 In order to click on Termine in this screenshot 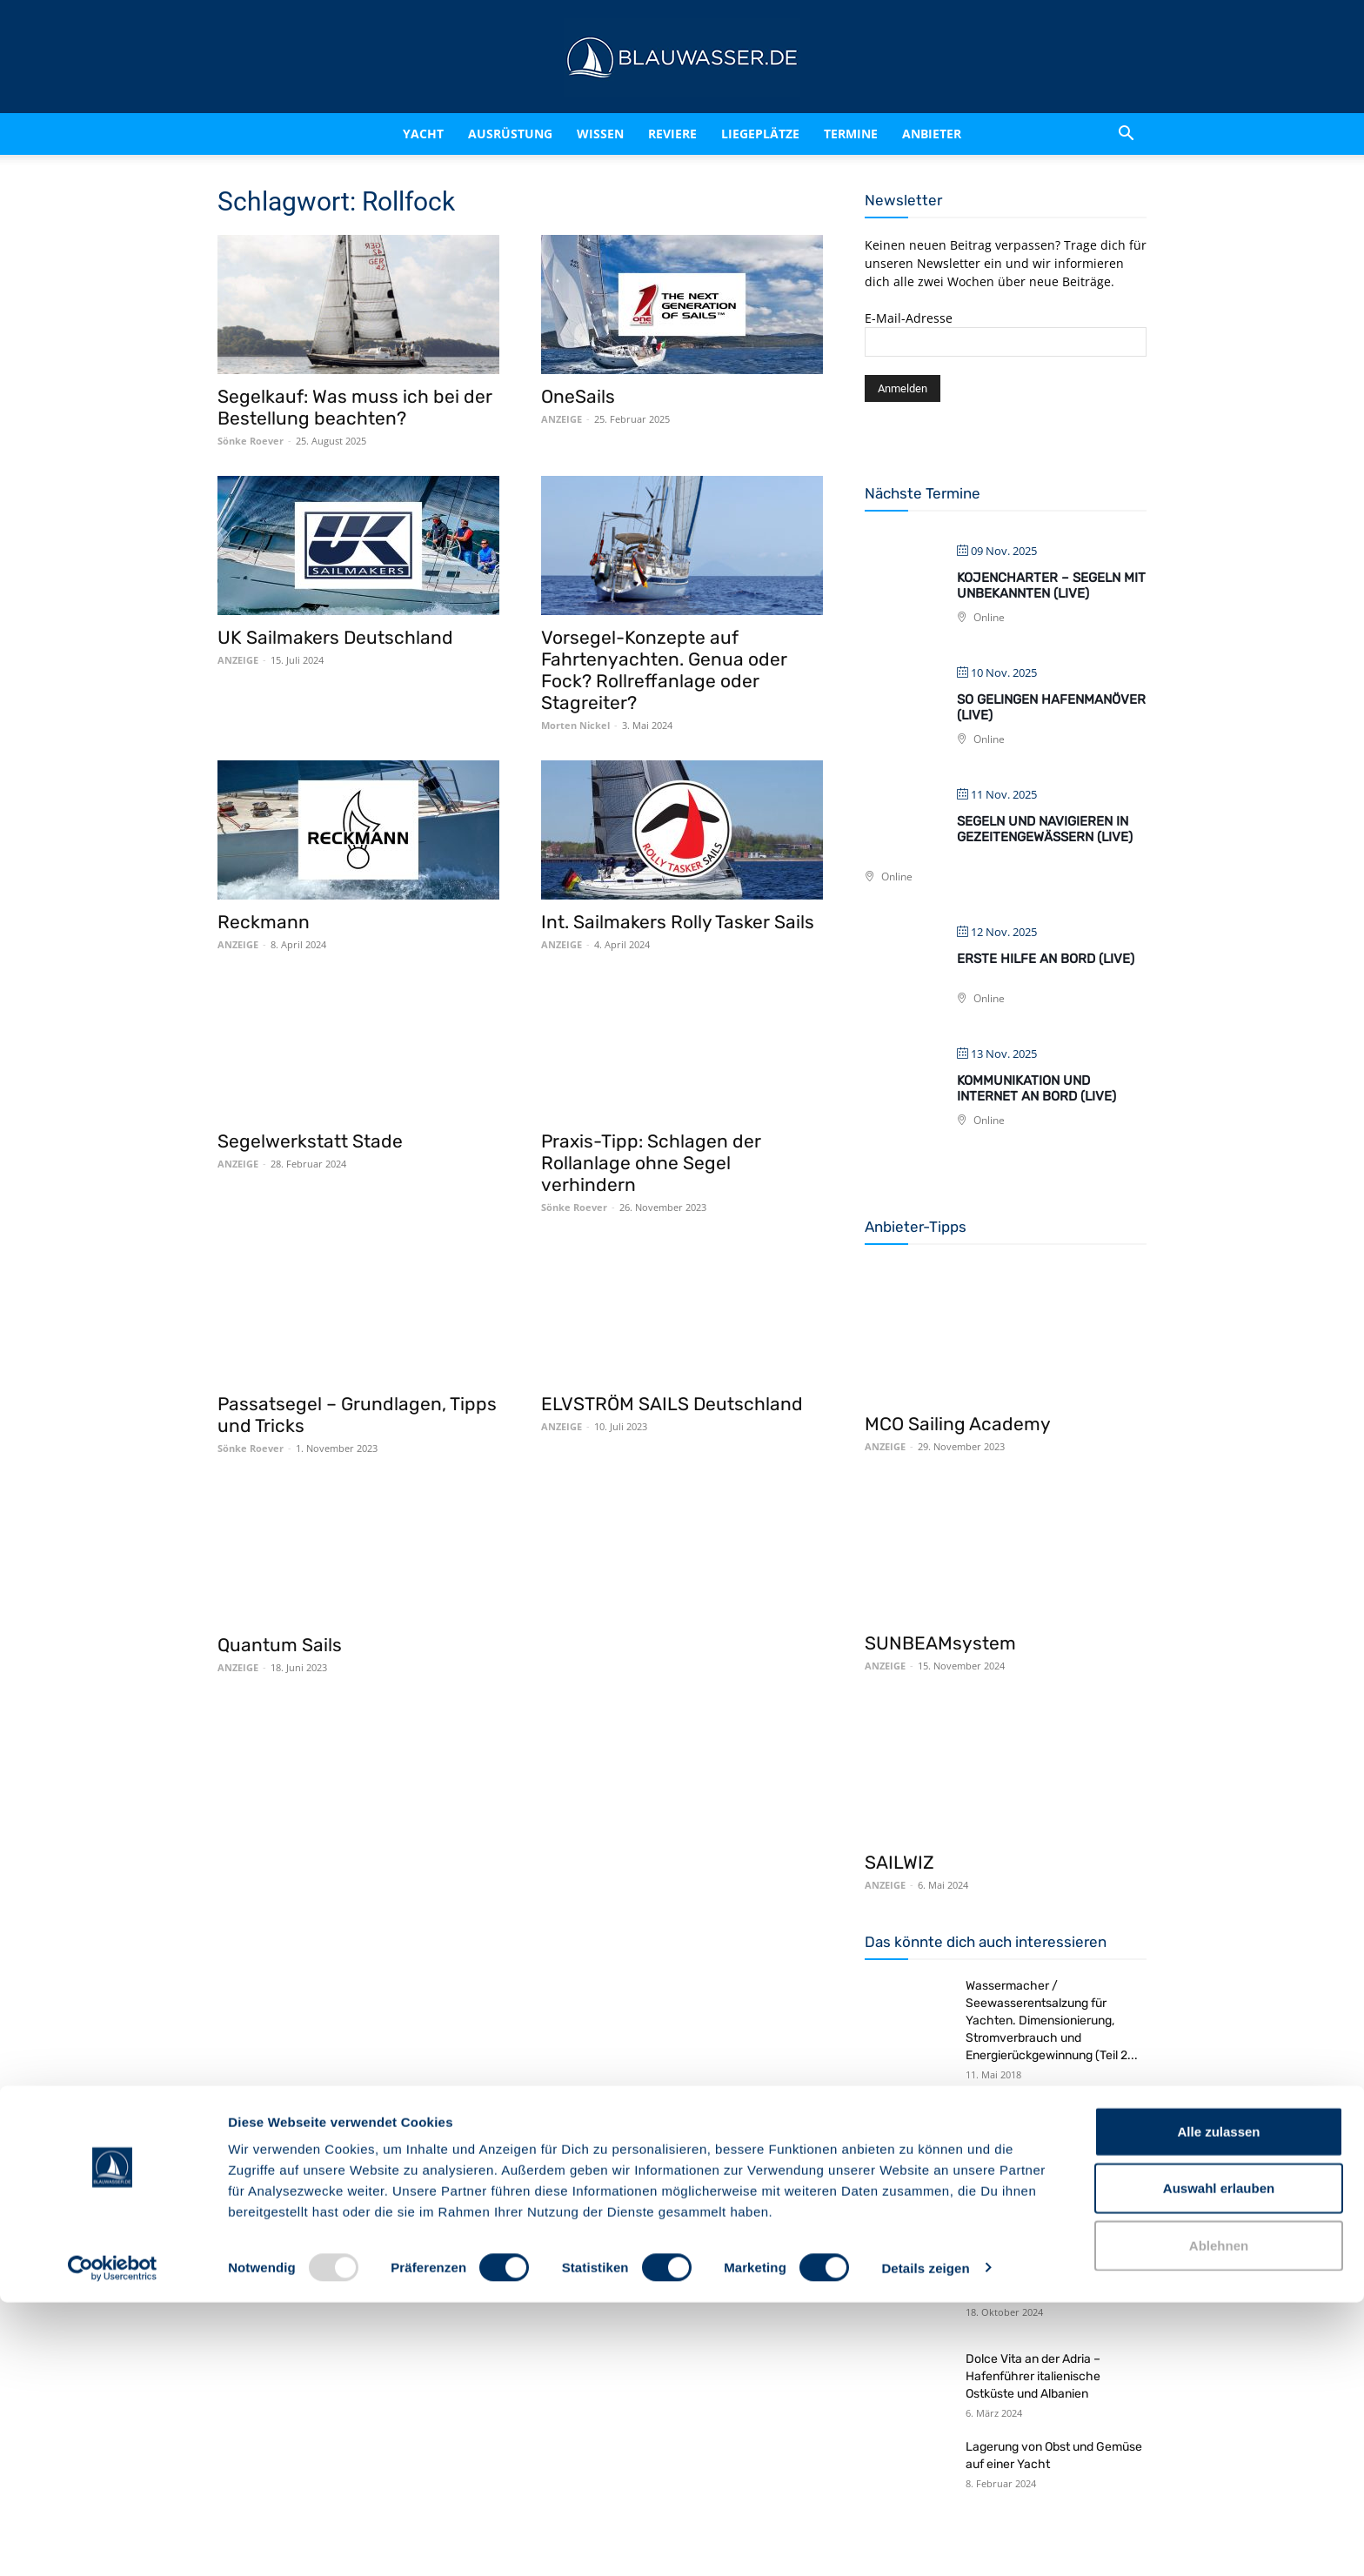, I will do `click(851, 133)`.